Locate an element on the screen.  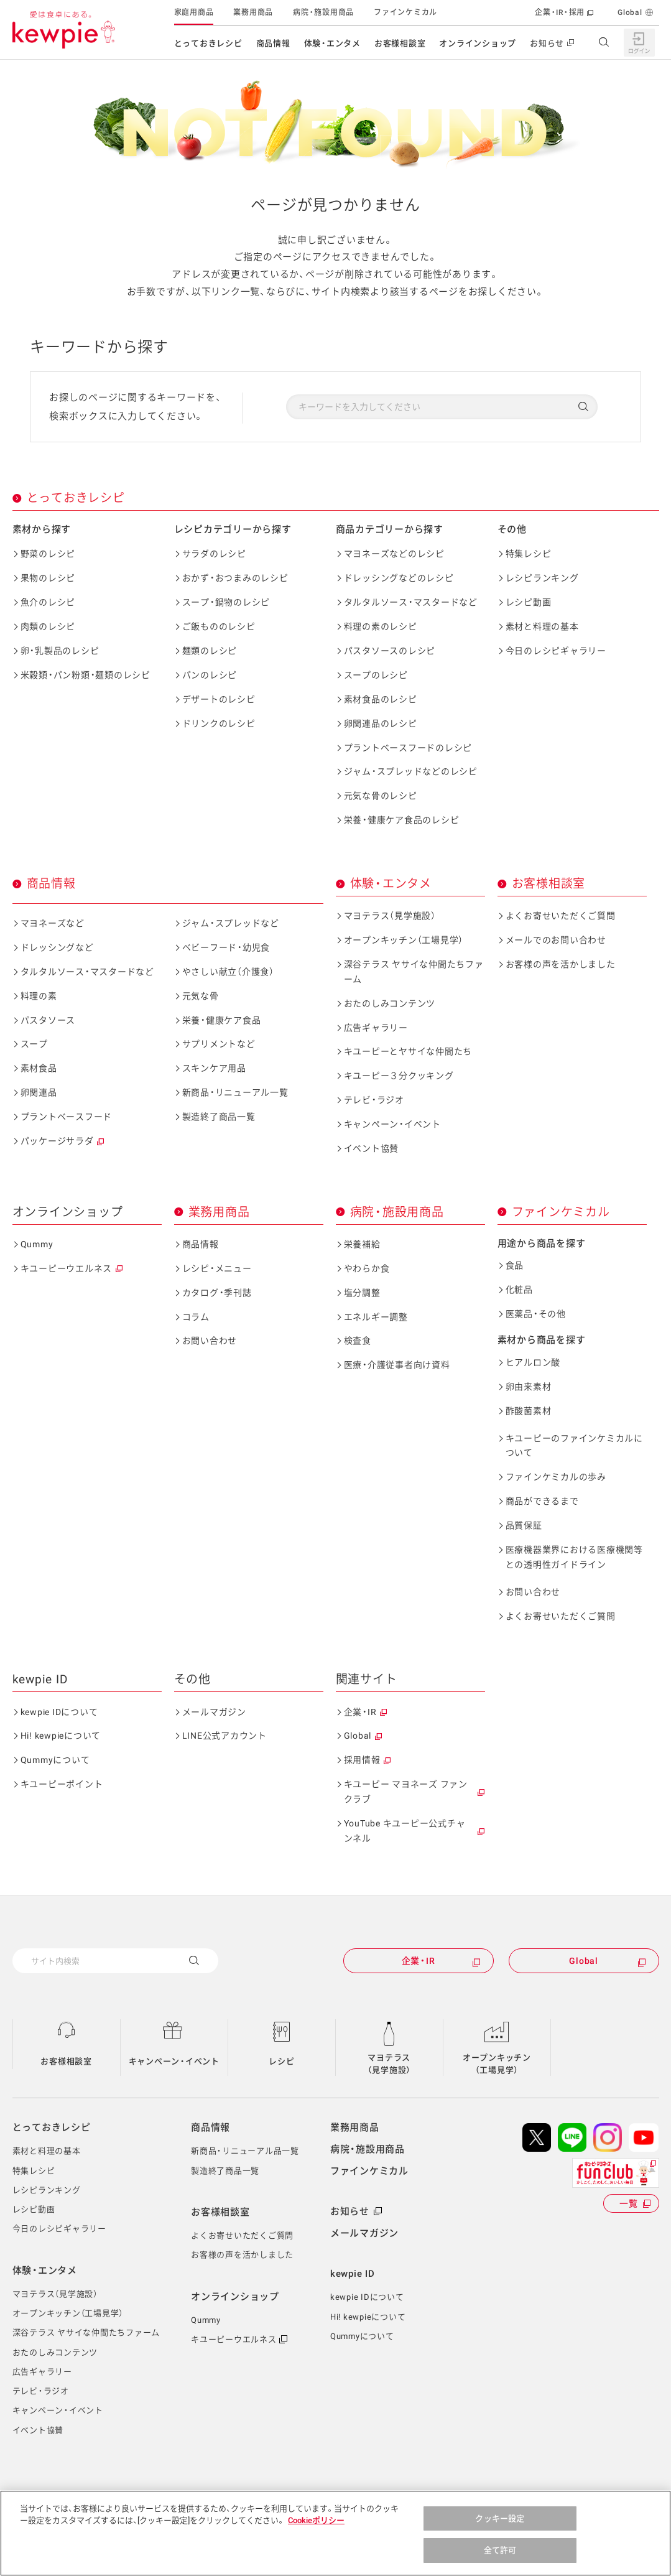
タルタルソース・マスタードなど is located at coordinates (411, 602).